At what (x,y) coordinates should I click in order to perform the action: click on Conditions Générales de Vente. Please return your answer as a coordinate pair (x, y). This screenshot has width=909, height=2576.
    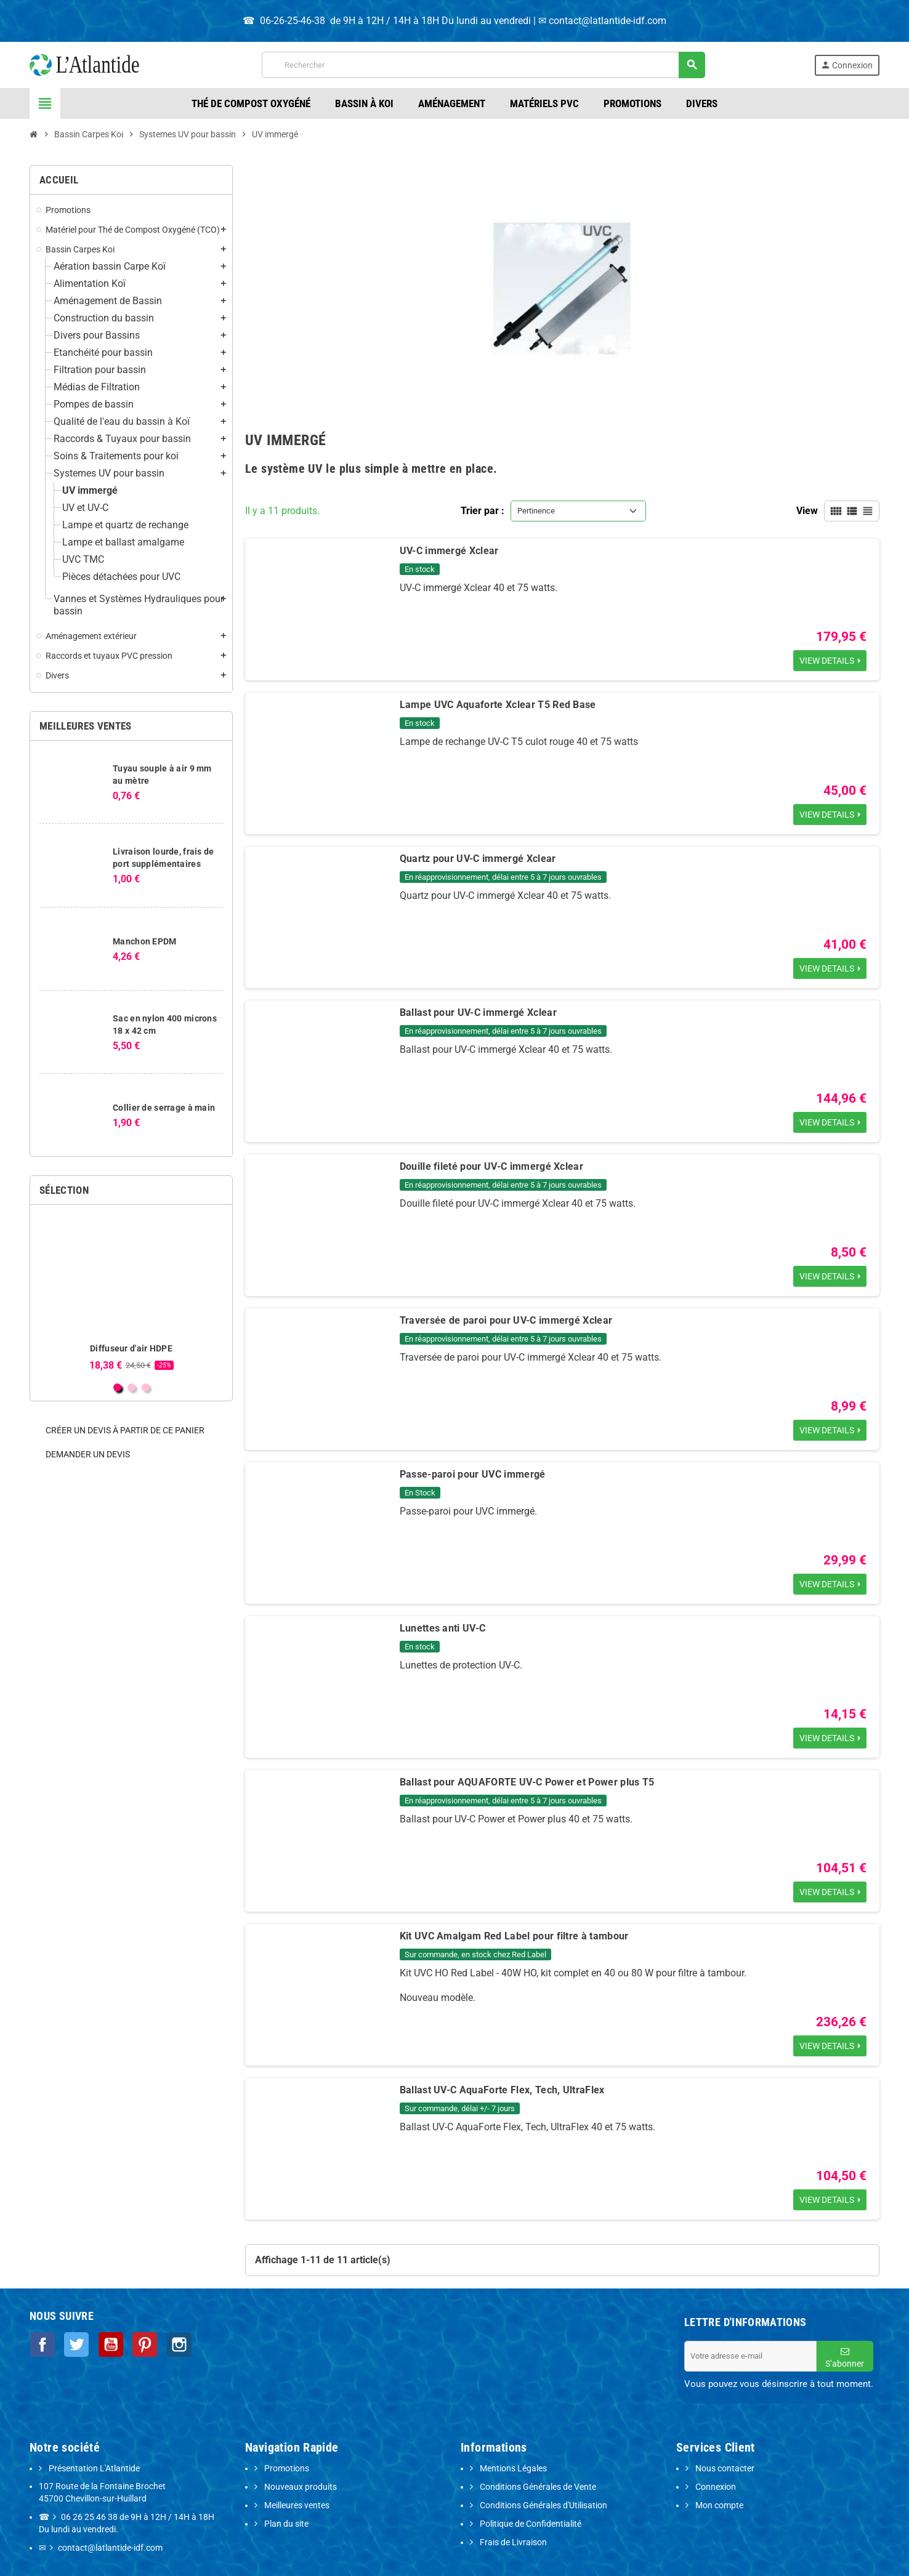
    Looking at the image, I should click on (537, 2487).